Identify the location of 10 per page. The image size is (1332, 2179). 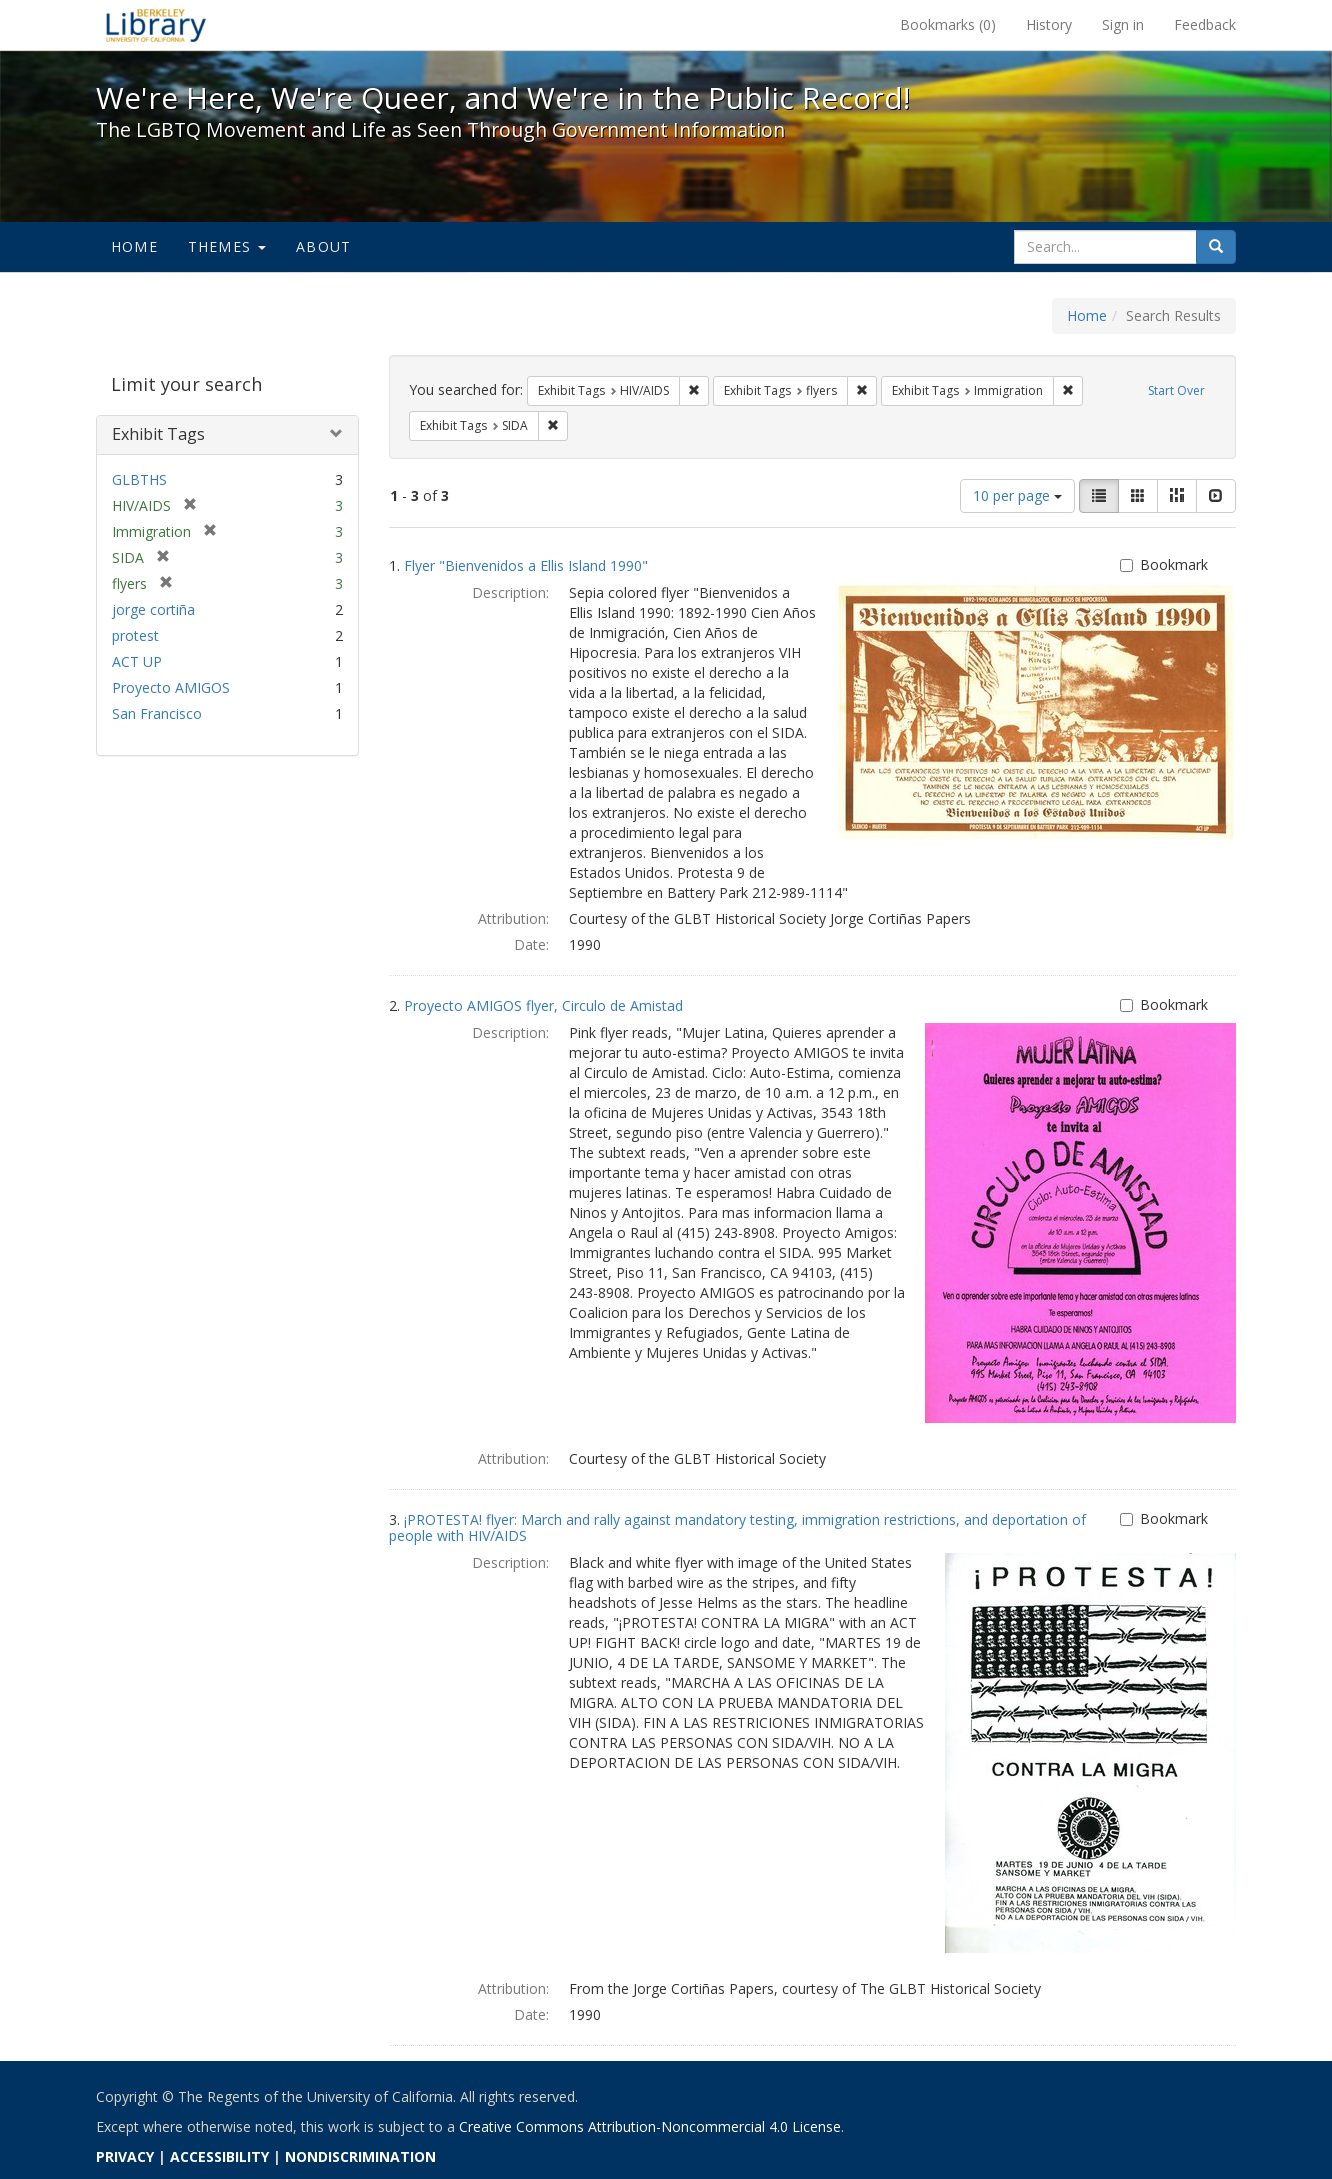
(1017, 495).